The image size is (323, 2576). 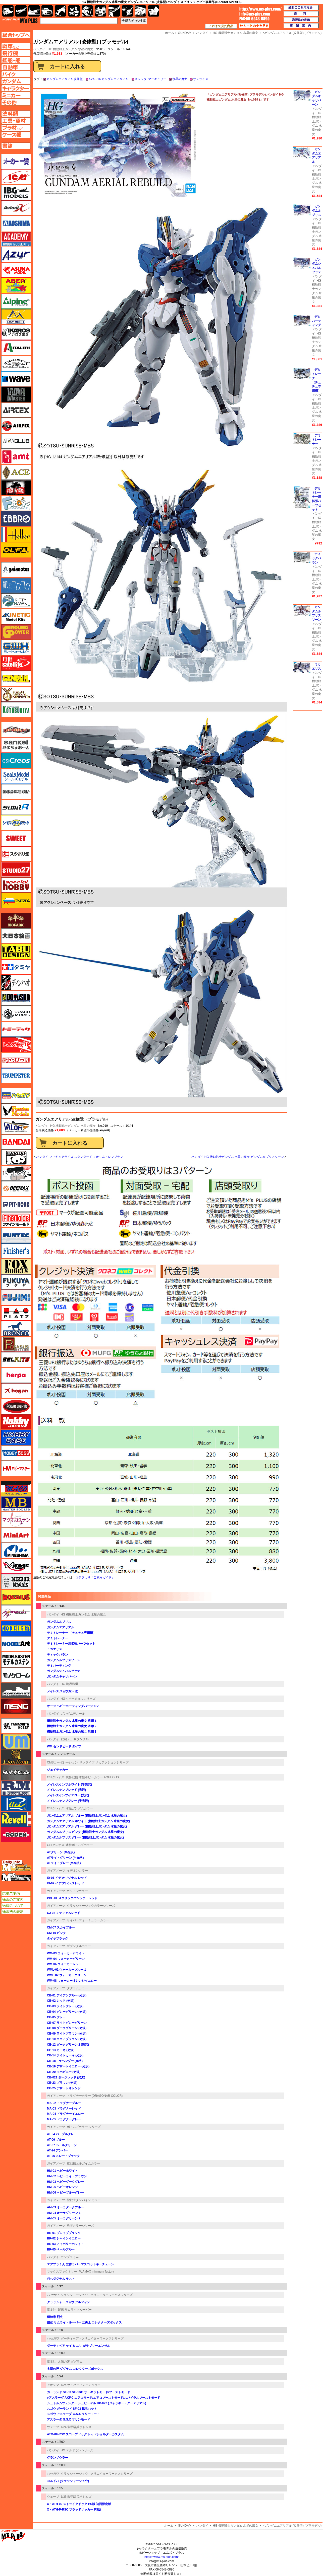 I want to click on AT-06 ブルー, so click(x=56, y=2139).